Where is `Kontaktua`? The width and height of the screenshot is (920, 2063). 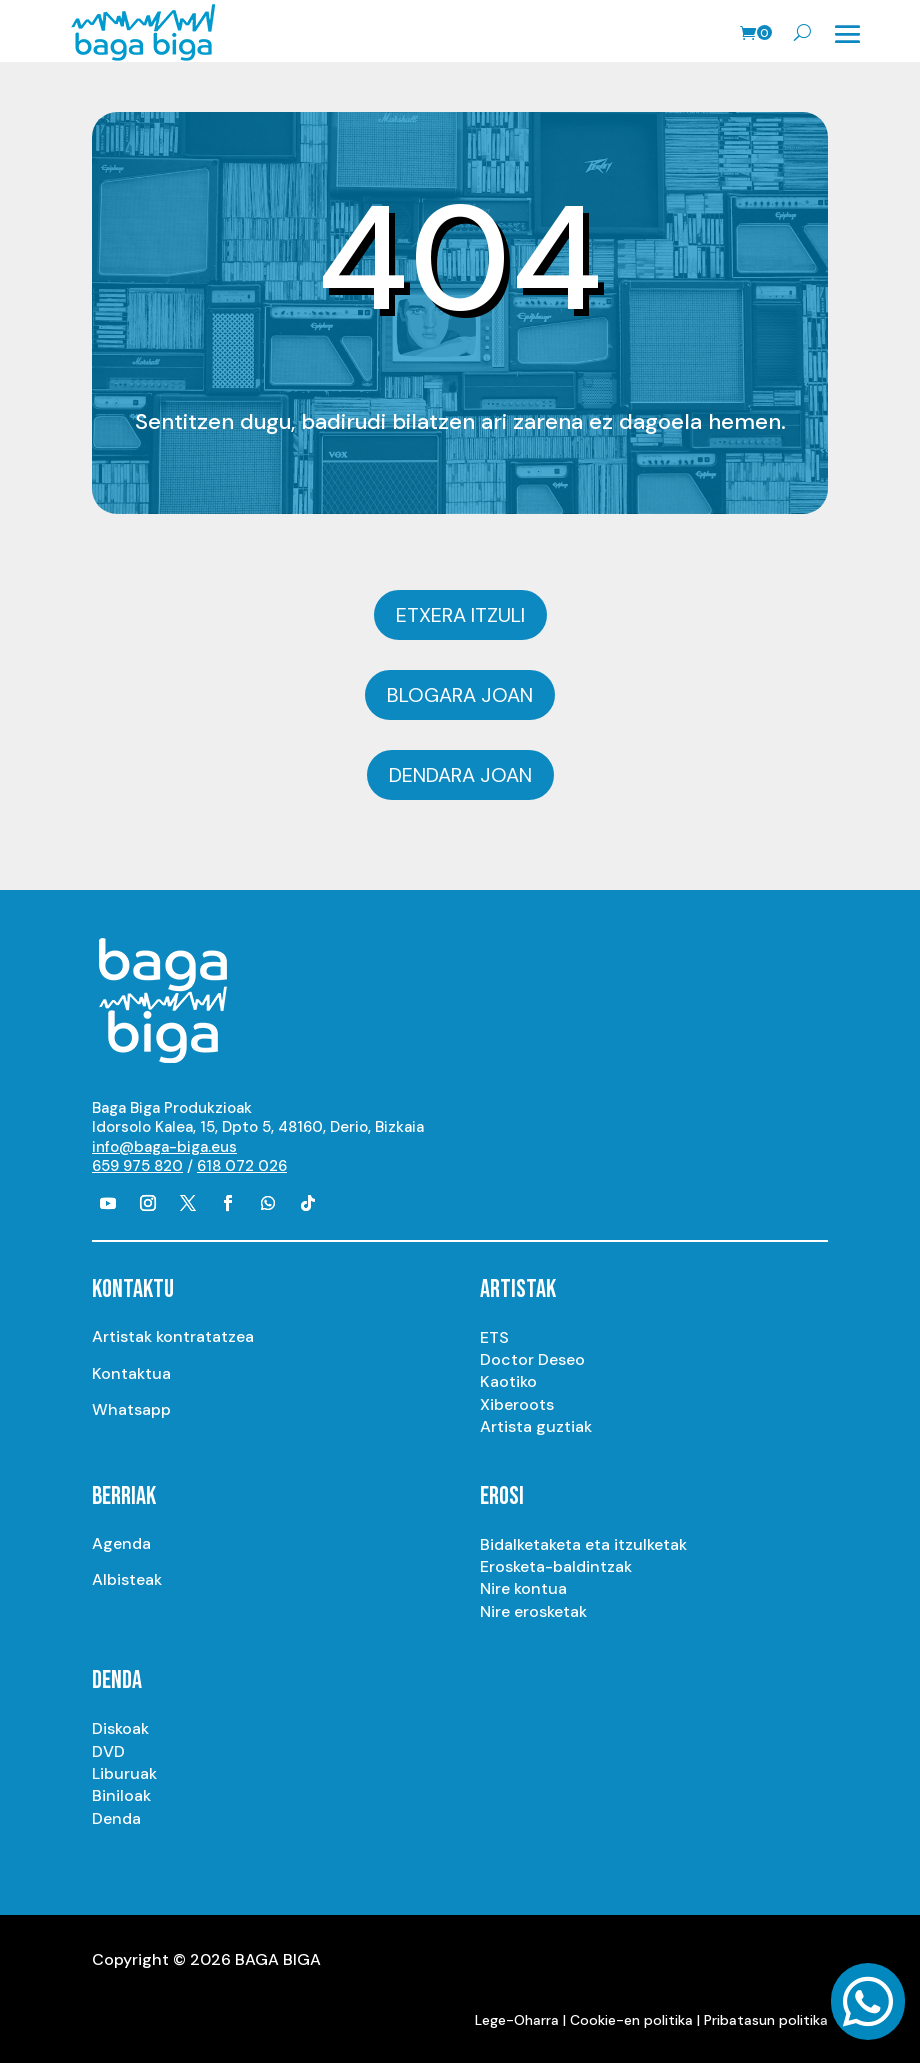 Kontaktua is located at coordinates (131, 1373).